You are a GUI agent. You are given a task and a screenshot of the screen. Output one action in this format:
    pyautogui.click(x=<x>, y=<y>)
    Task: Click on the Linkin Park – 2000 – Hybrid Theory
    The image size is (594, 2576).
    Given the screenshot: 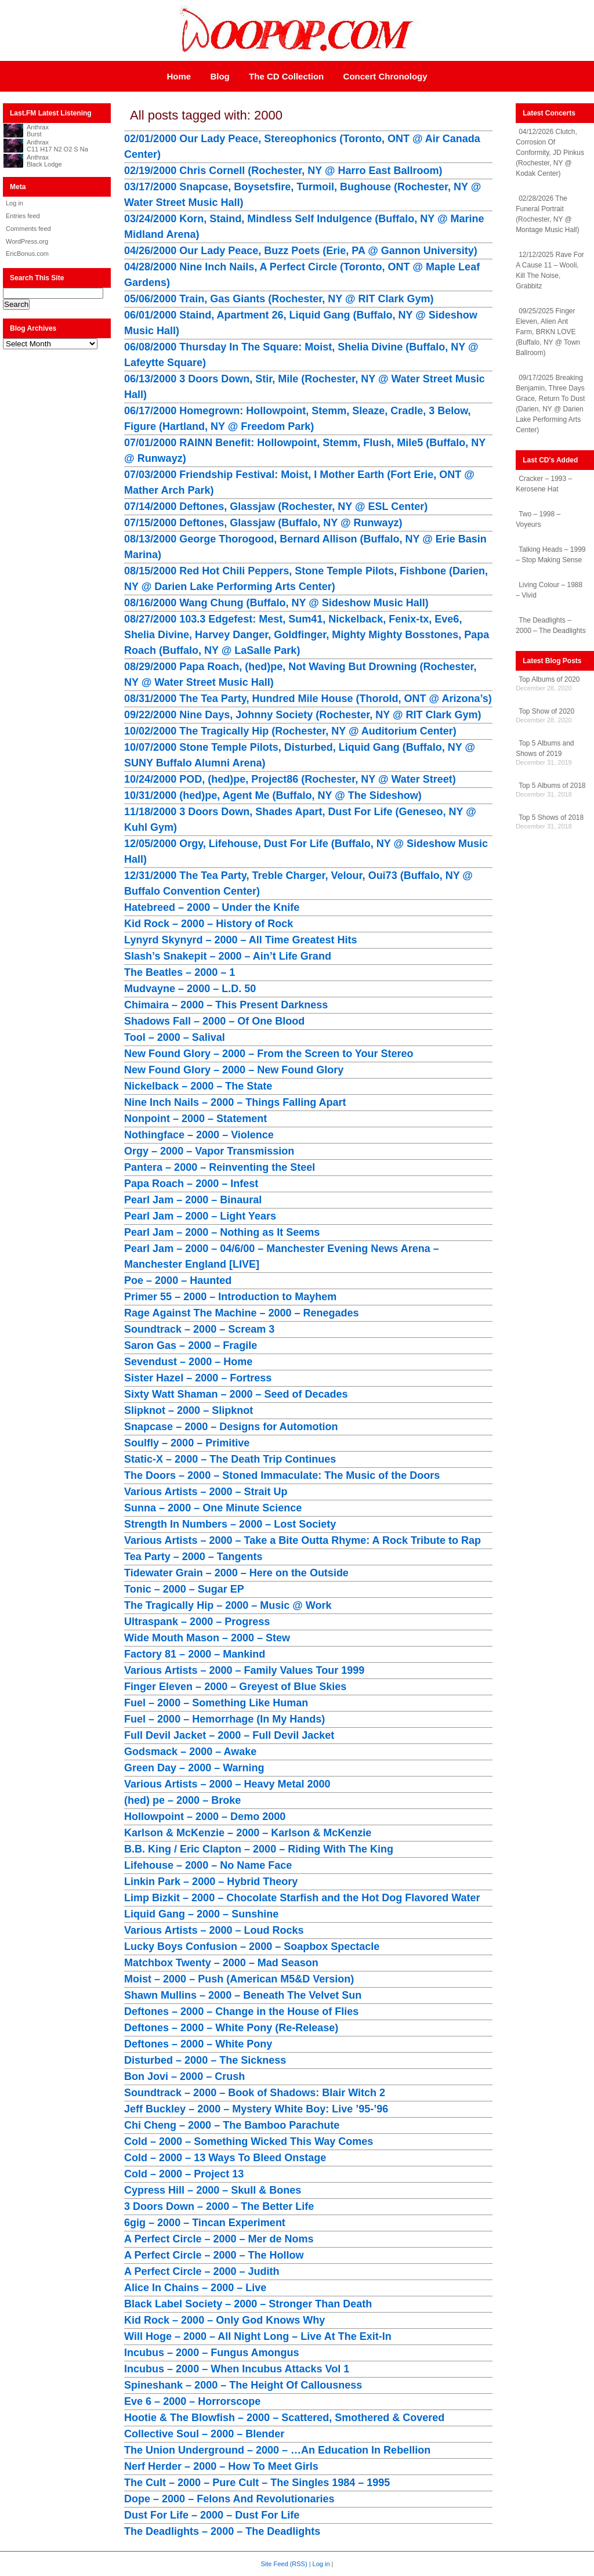 What is the action you would take?
    pyautogui.click(x=211, y=1881)
    